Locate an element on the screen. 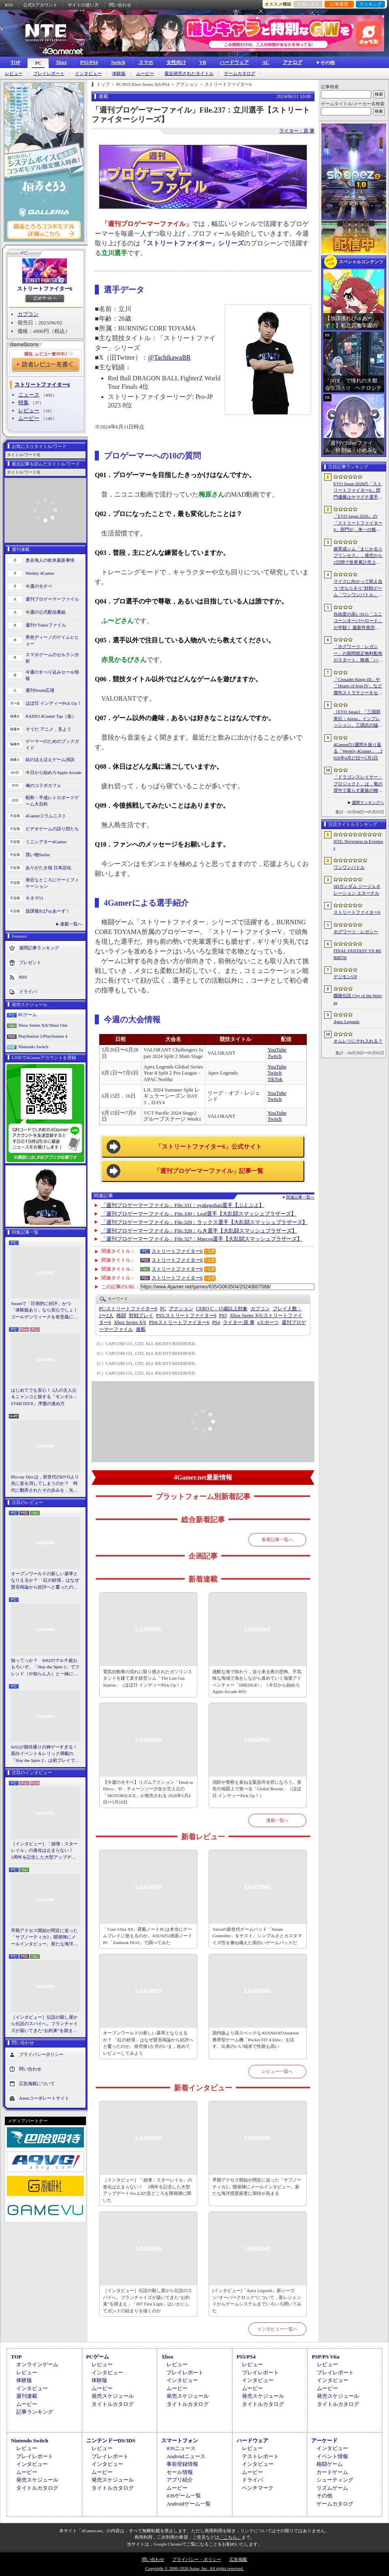 This screenshot has width=389, height=2576. Steamで「圧倒的に好評」かつ「体験版あり」なら安心でしょ！ ゴールデンウィークを有意義に過ごせる2026年リリースタイトルカタログ is located at coordinates (45, 1310).